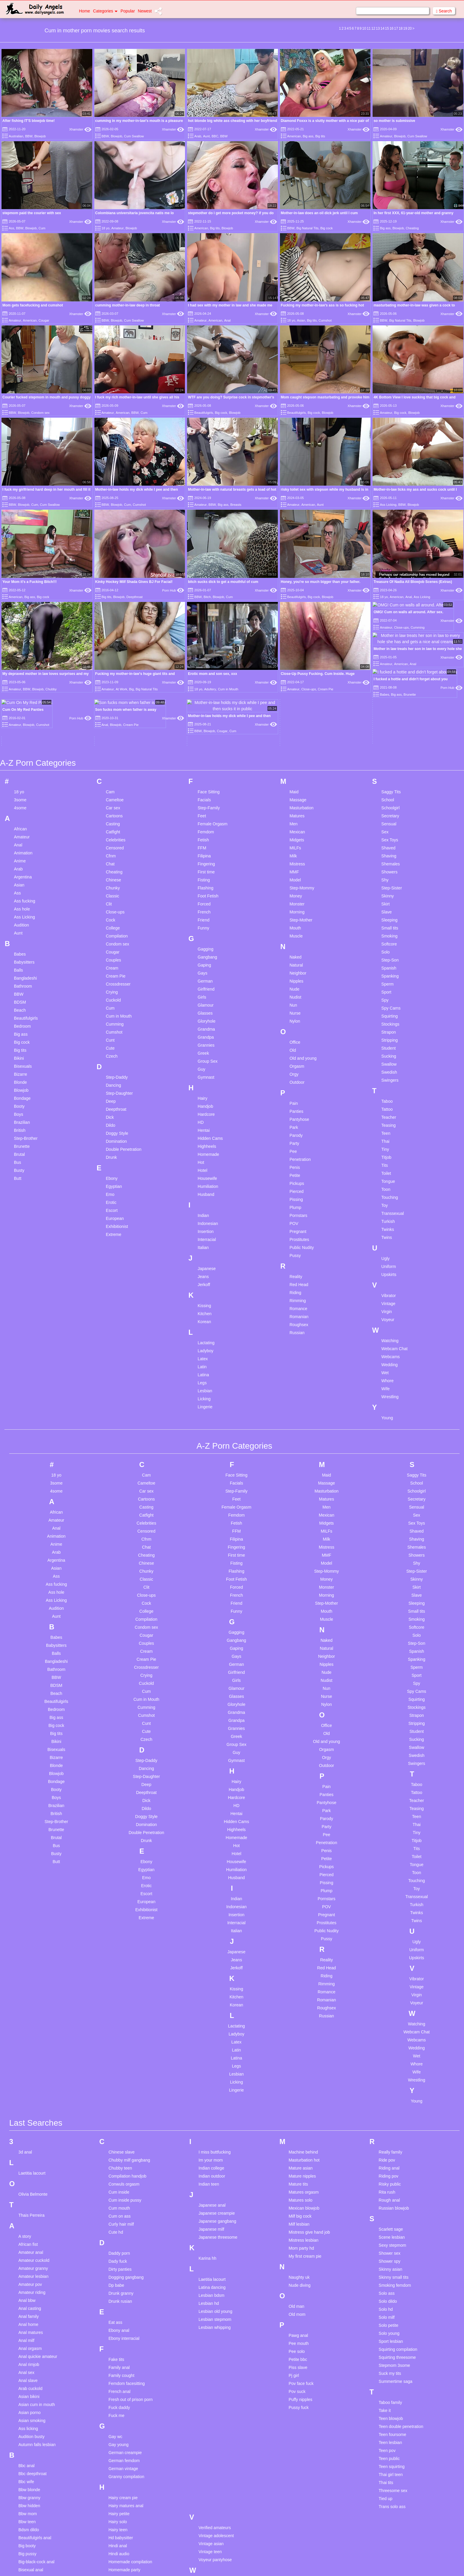 The height and width of the screenshot is (2576, 464). I want to click on Big tits, so click(320, 136).